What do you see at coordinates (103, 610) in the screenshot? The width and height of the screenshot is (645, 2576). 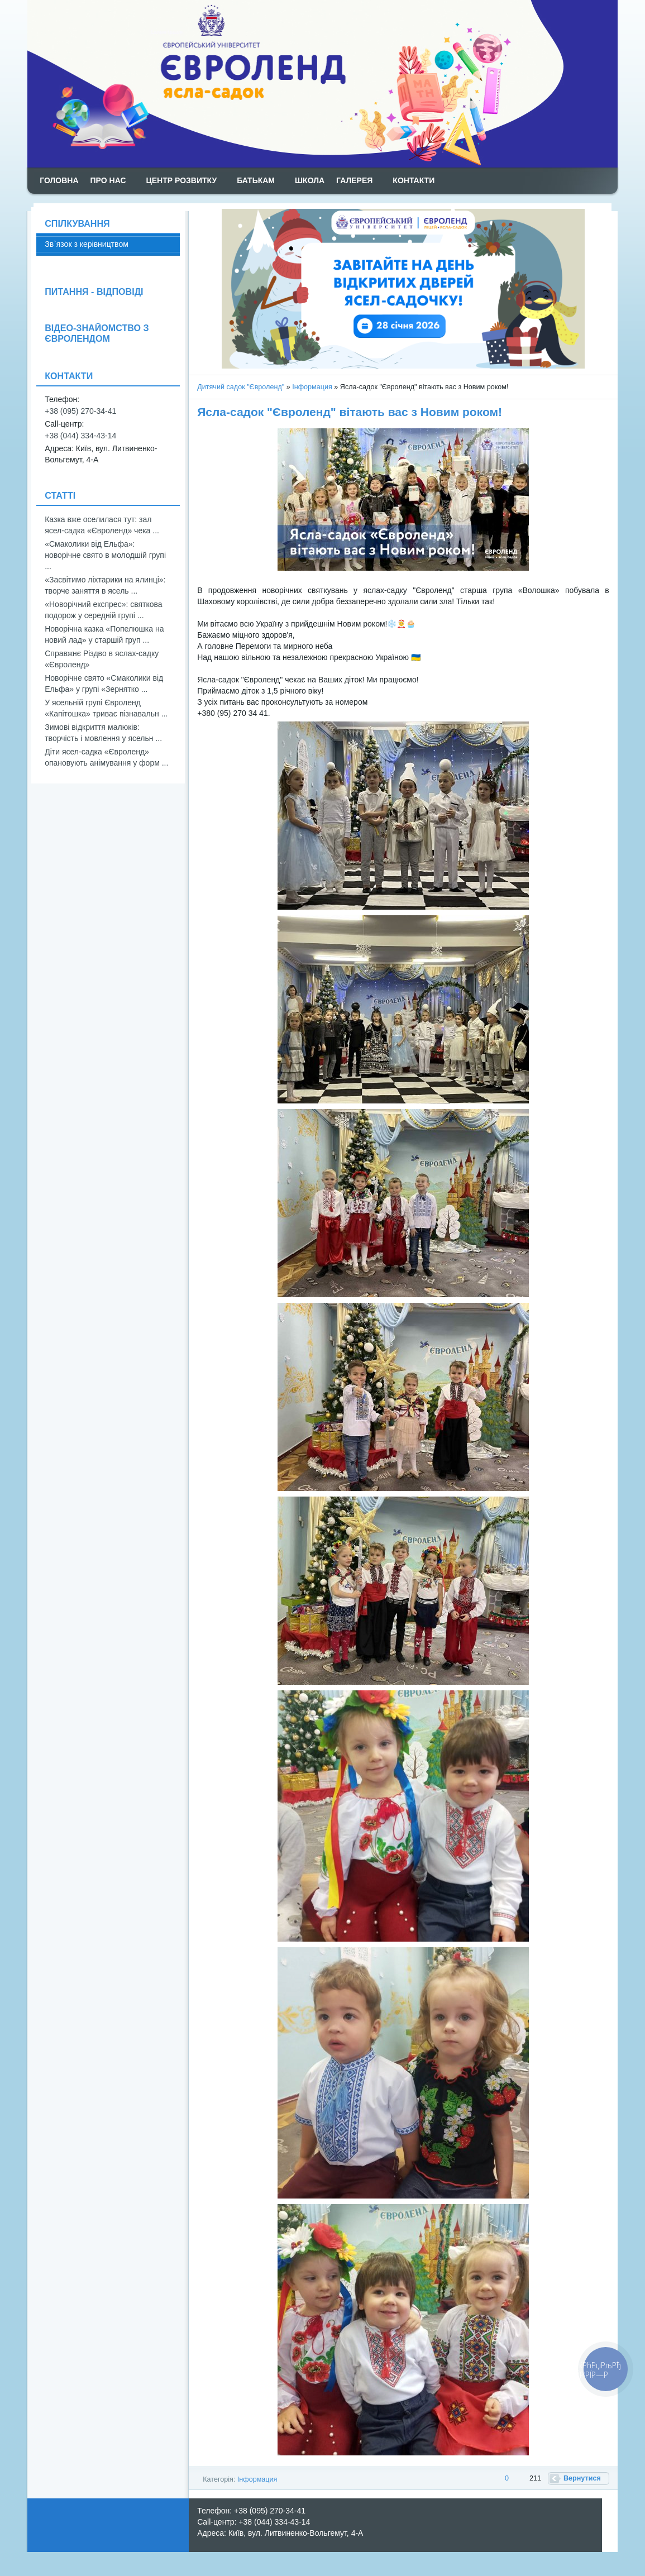 I see `«Новорічний експрес»: святкова подорож у середній групі ...` at bounding box center [103, 610].